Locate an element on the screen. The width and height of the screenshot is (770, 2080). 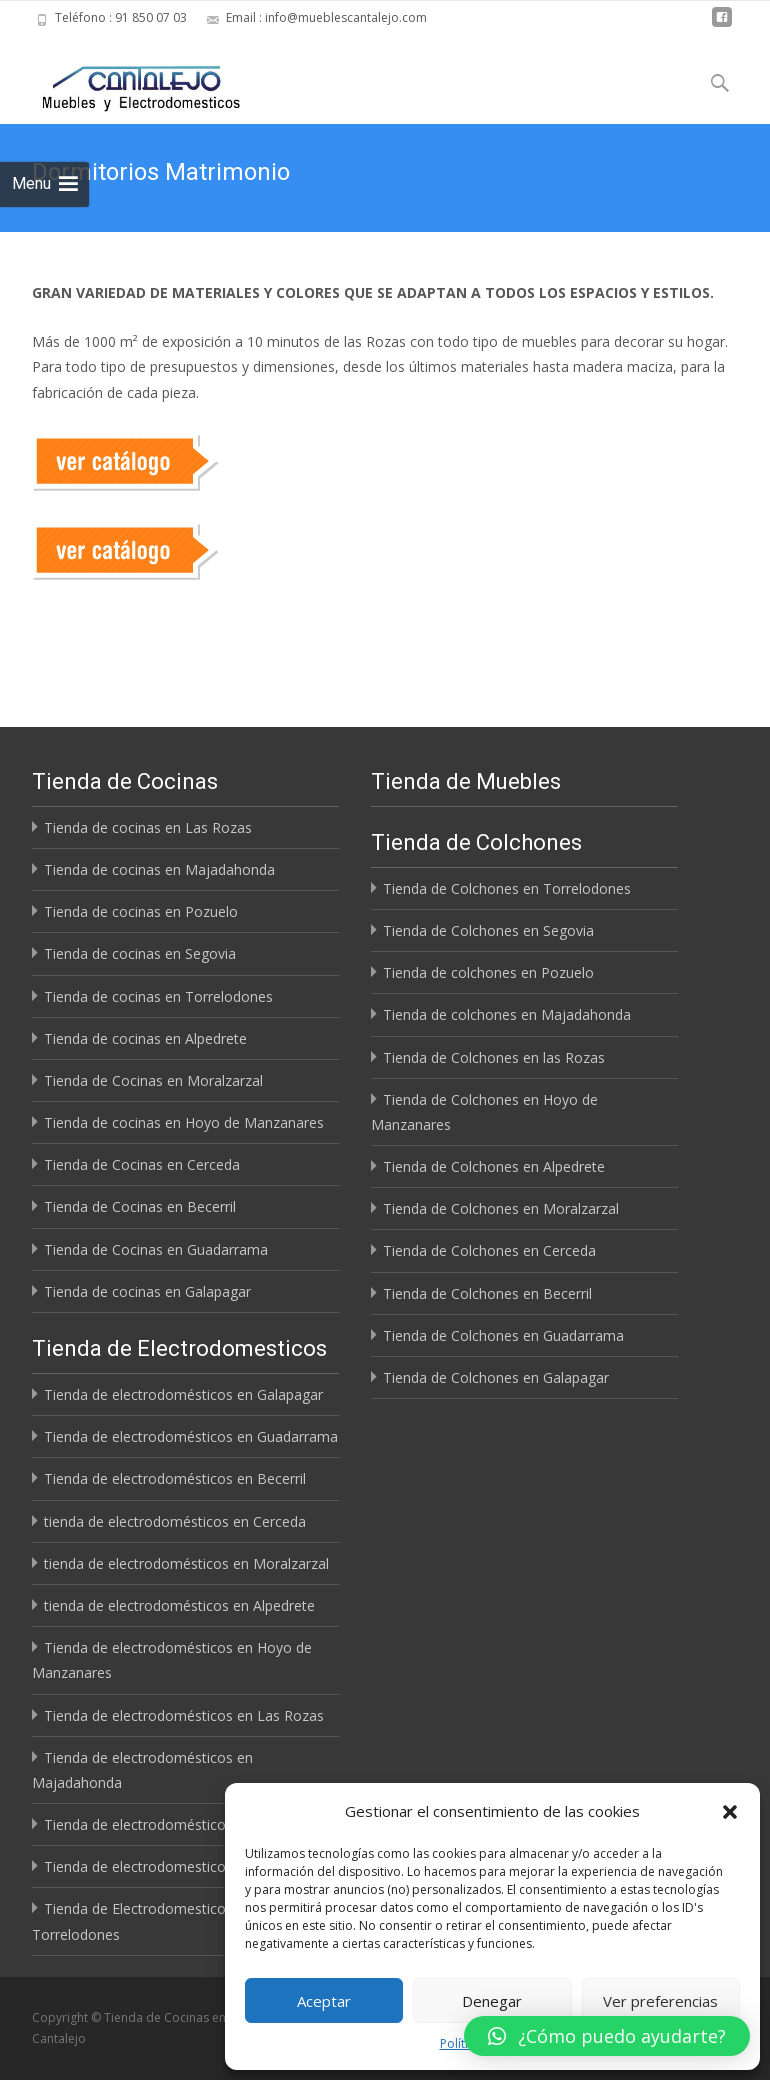
Tienda de Colchones en Galapagar is located at coordinates (496, 1377).